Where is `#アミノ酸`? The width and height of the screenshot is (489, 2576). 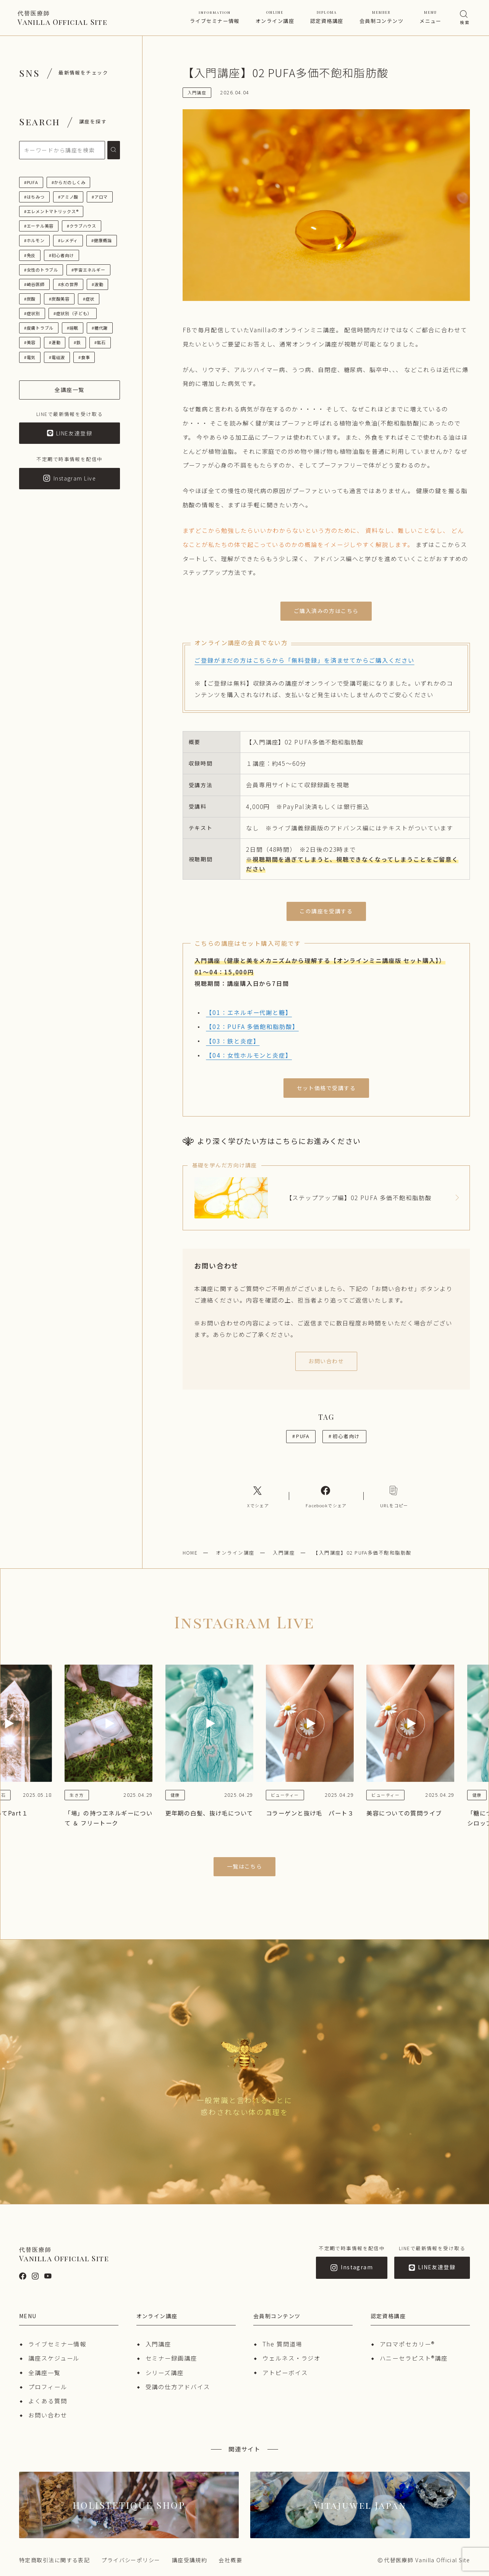 #アミノ酸 is located at coordinates (68, 197).